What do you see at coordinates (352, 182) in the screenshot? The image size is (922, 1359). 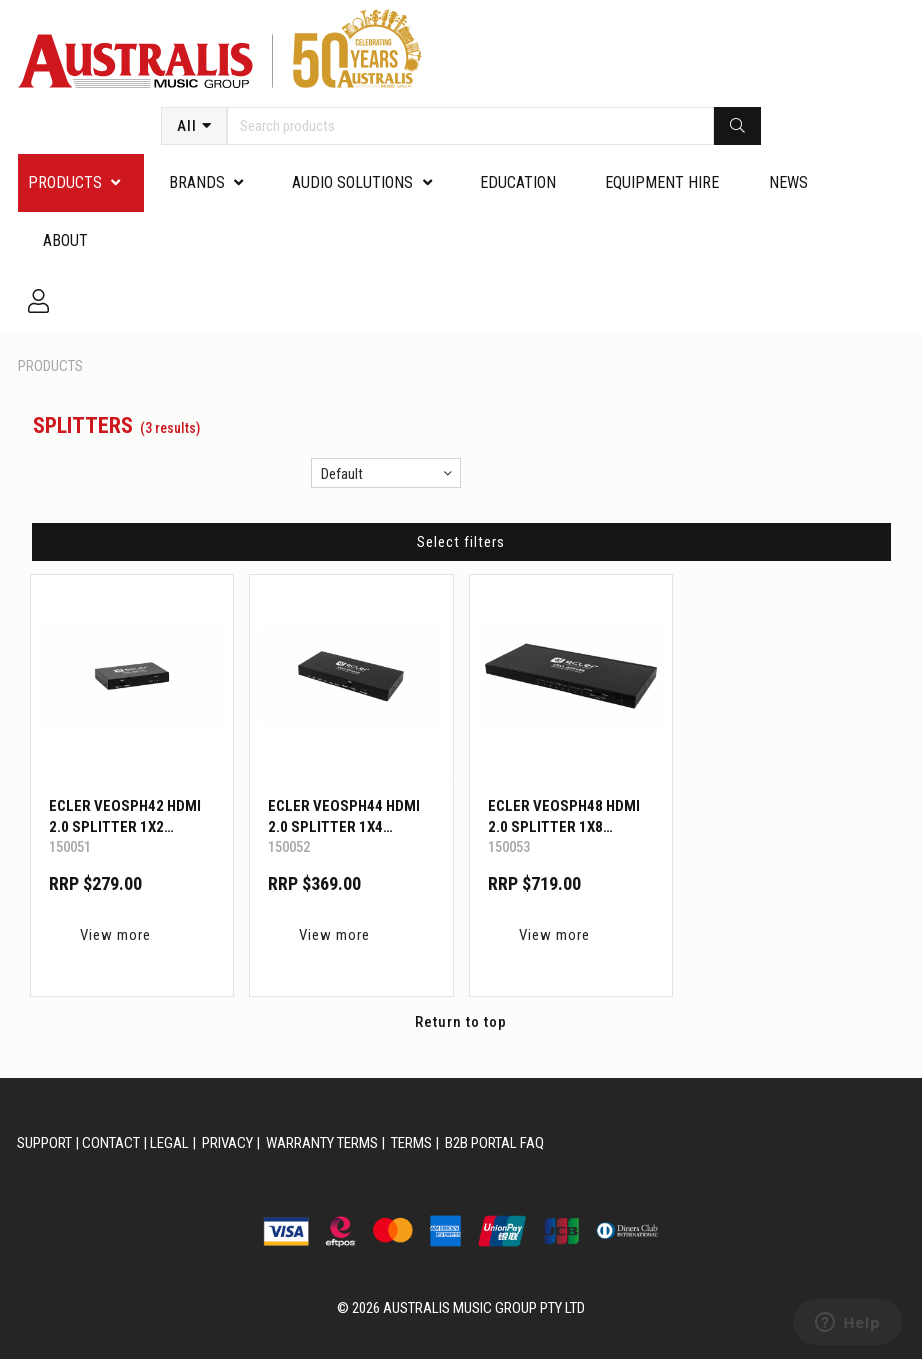 I see `Audio Solutions` at bounding box center [352, 182].